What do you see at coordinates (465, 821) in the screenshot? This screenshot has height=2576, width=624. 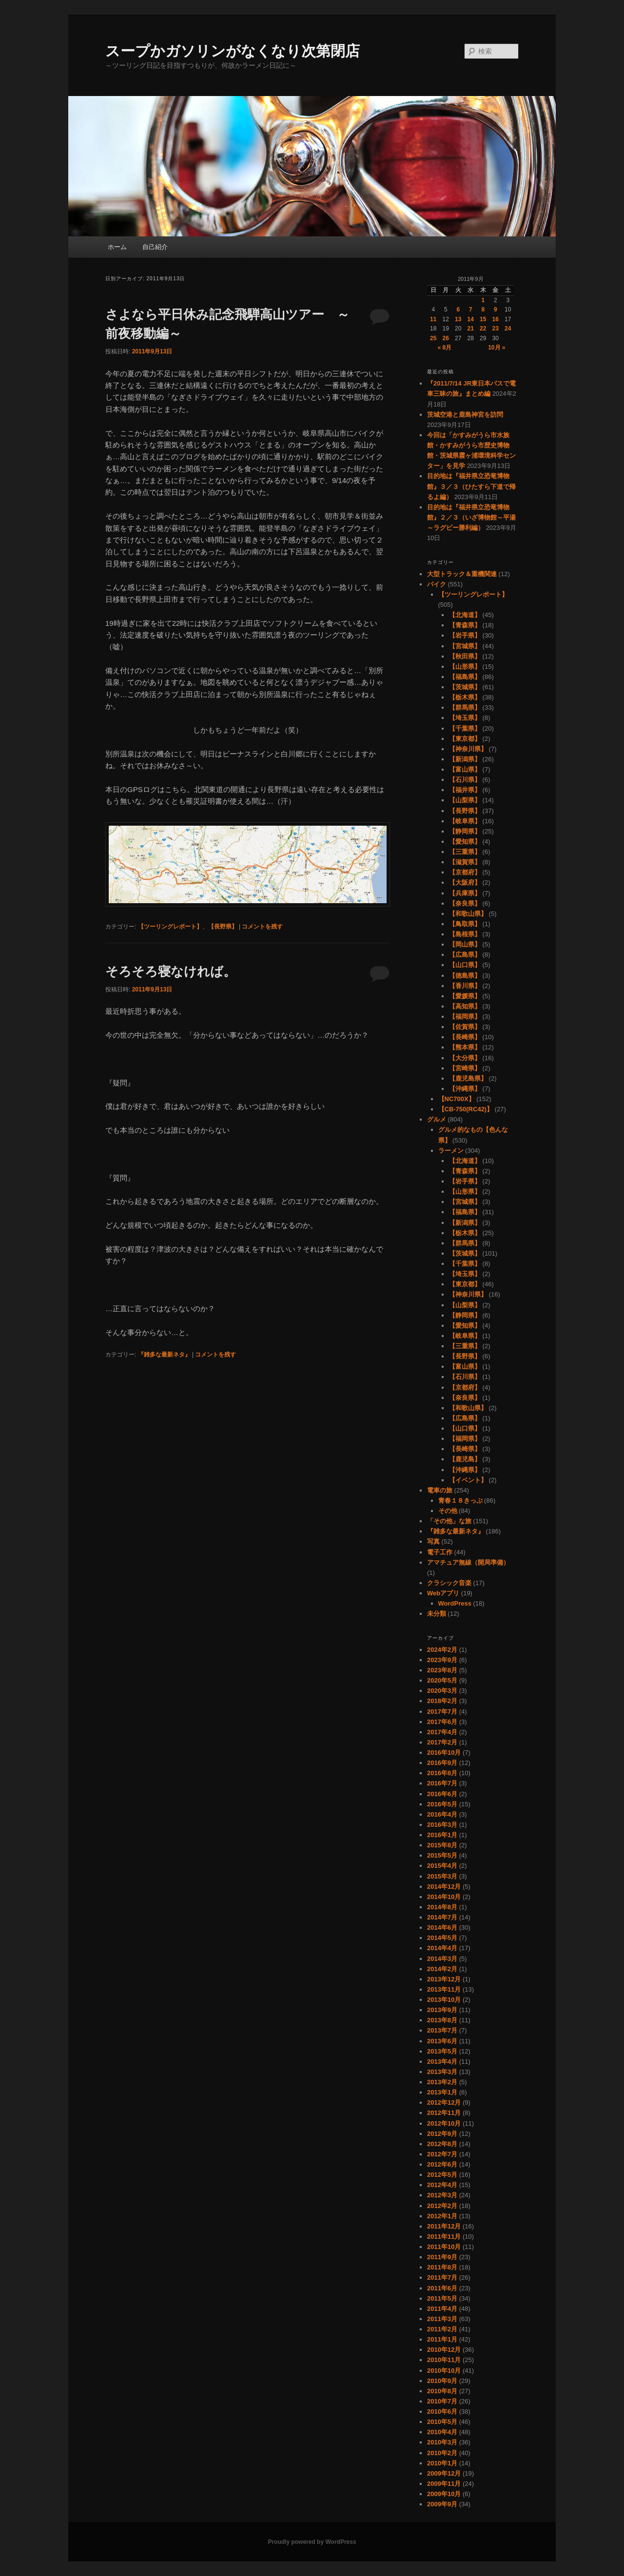 I see `【岐阜県】` at bounding box center [465, 821].